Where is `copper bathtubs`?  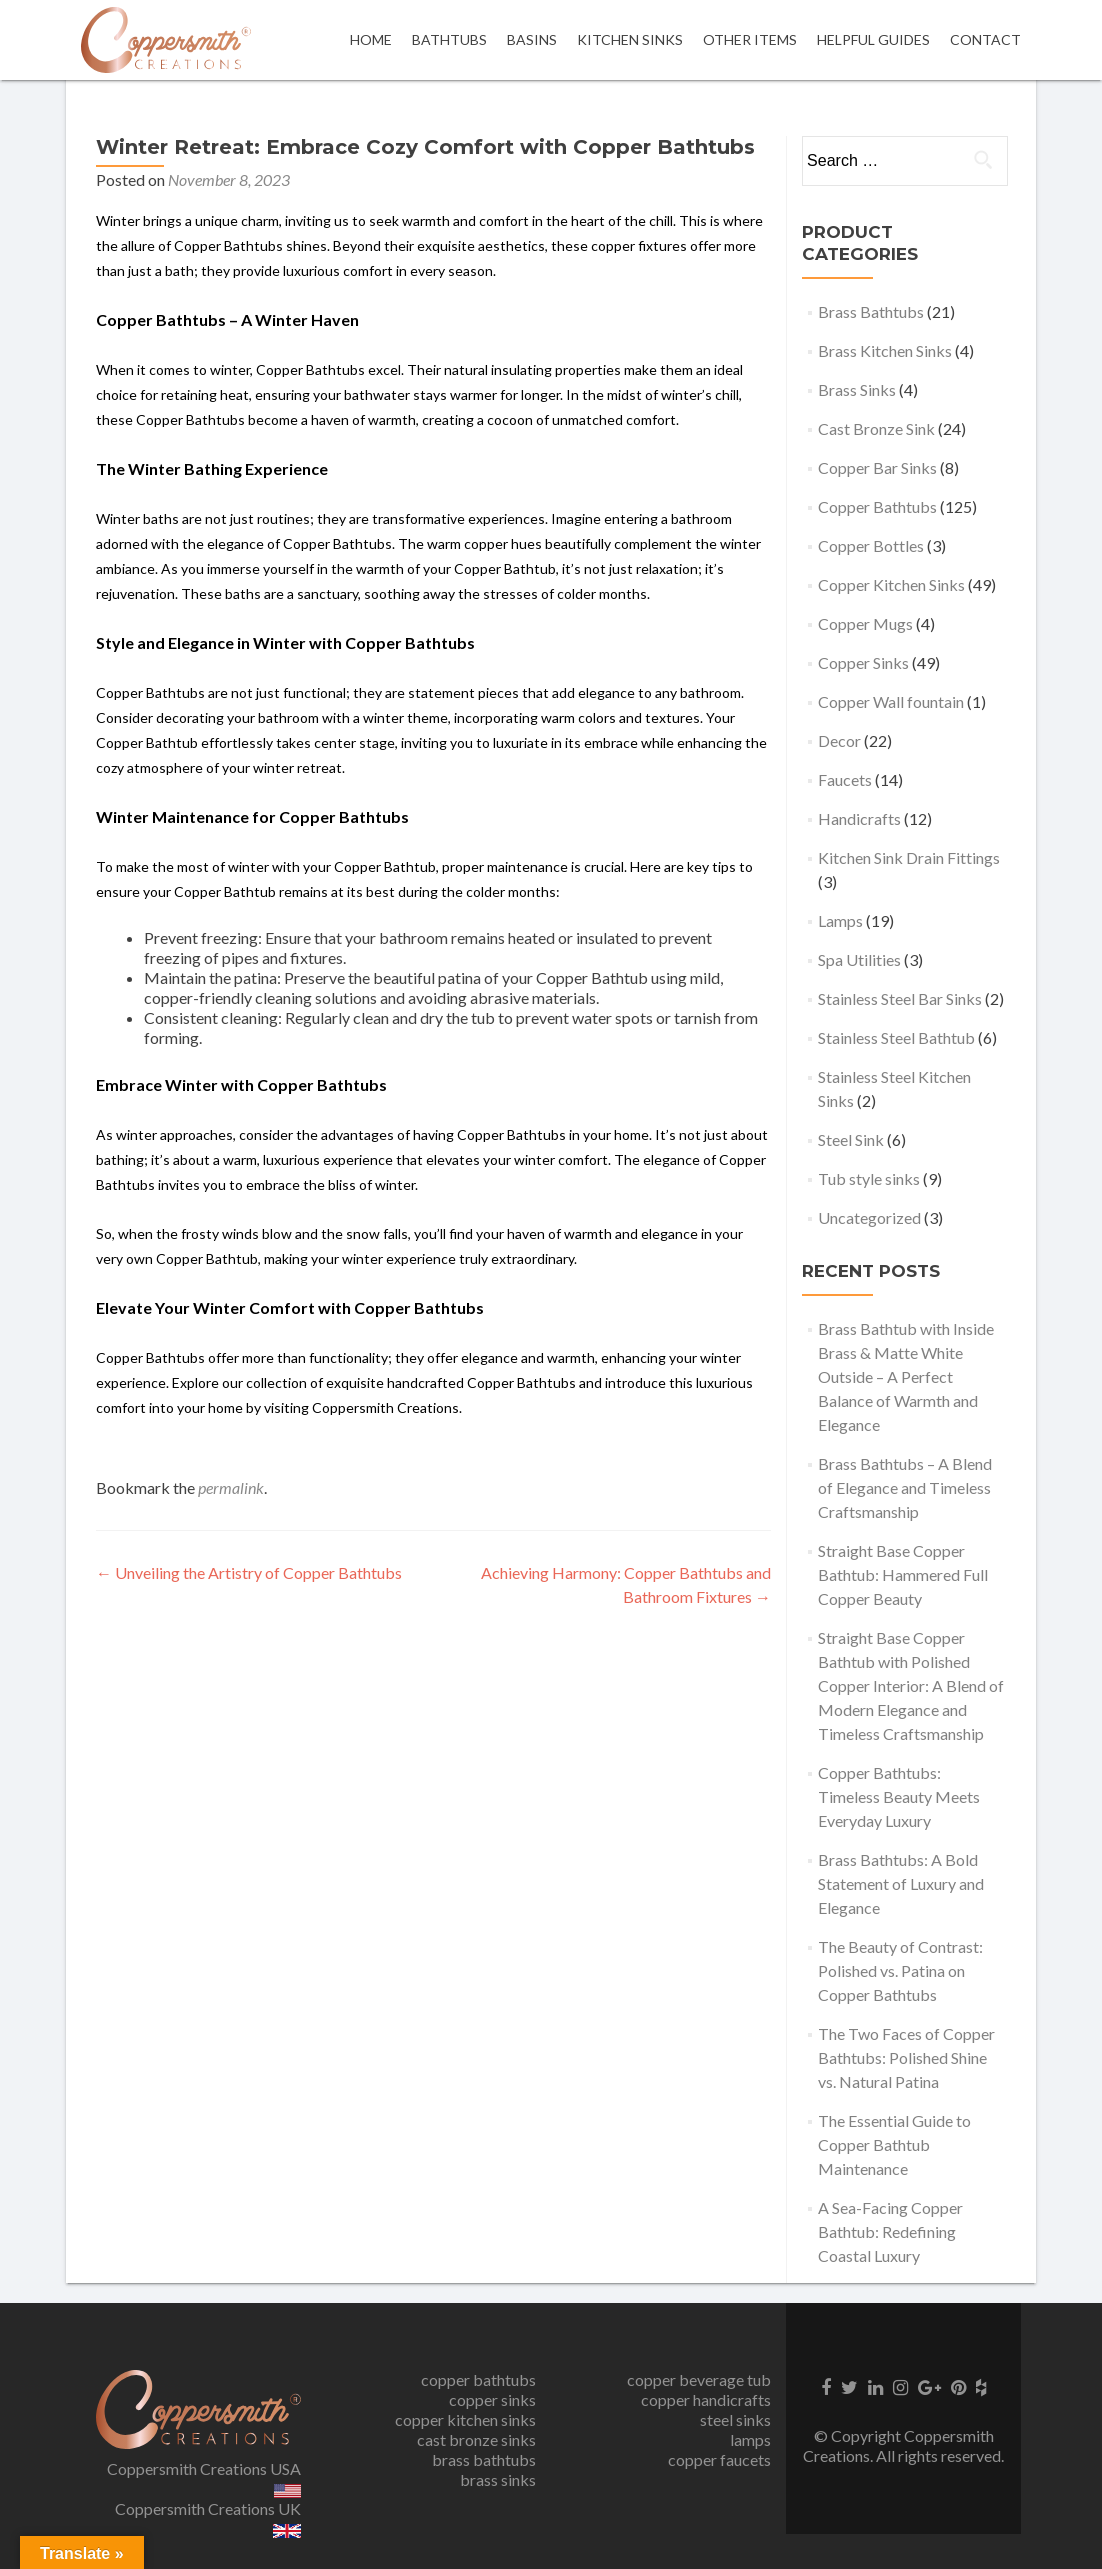
copper bathtubs is located at coordinates (478, 2379).